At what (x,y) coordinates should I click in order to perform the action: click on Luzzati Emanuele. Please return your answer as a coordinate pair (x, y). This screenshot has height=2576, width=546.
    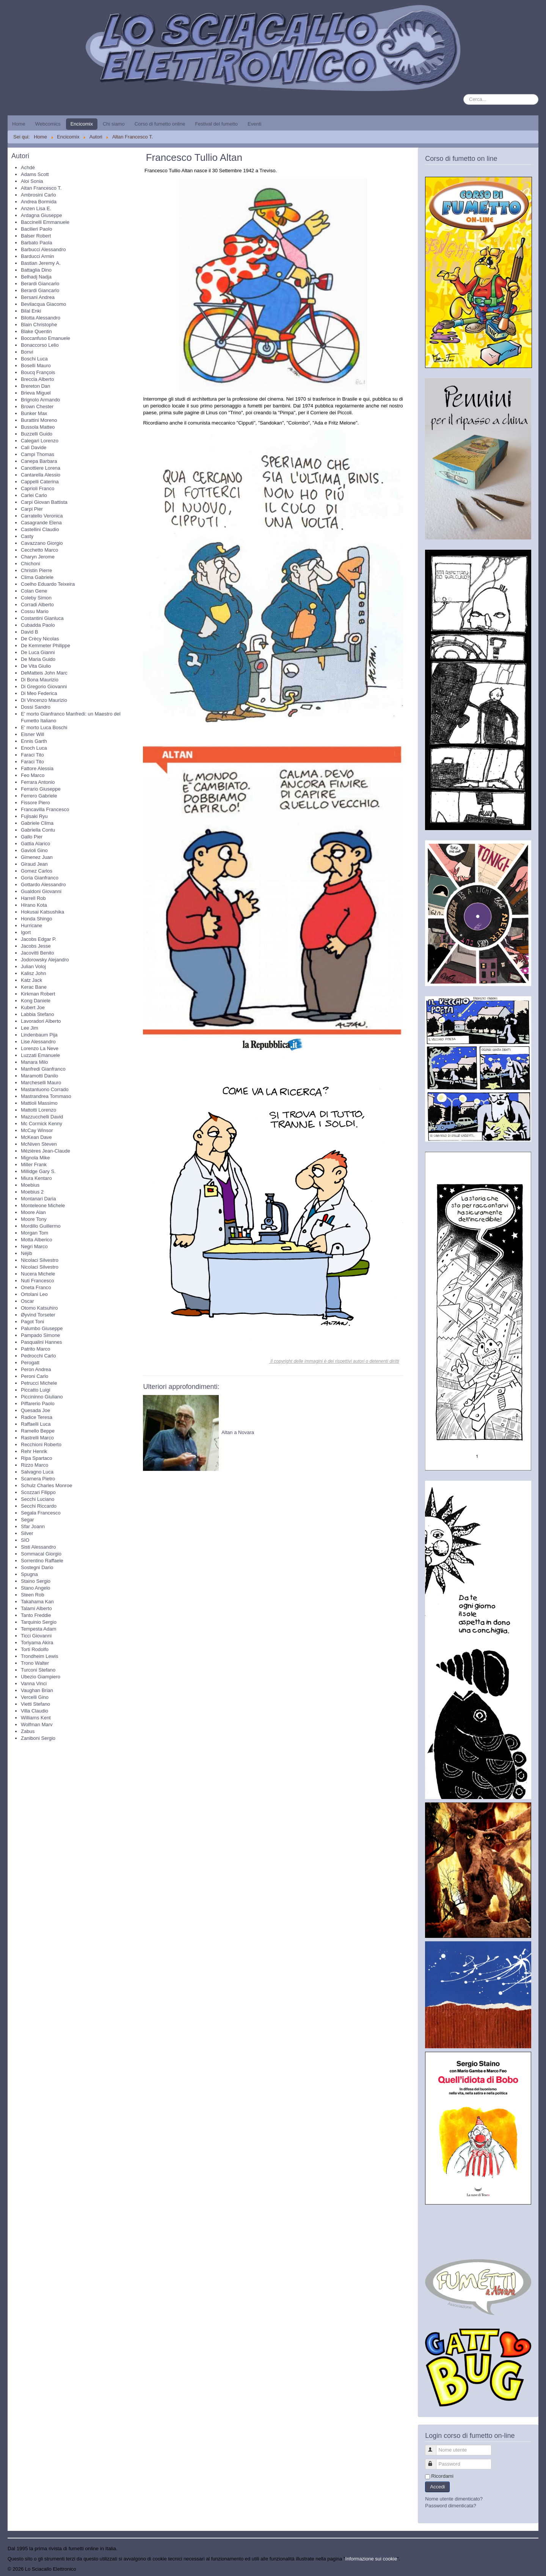
    Looking at the image, I should click on (40, 1055).